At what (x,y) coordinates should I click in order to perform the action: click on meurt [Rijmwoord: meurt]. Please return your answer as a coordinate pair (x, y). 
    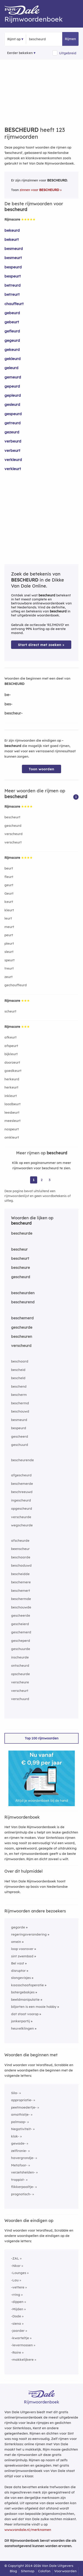
    Looking at the image, I should click on (9, 927).